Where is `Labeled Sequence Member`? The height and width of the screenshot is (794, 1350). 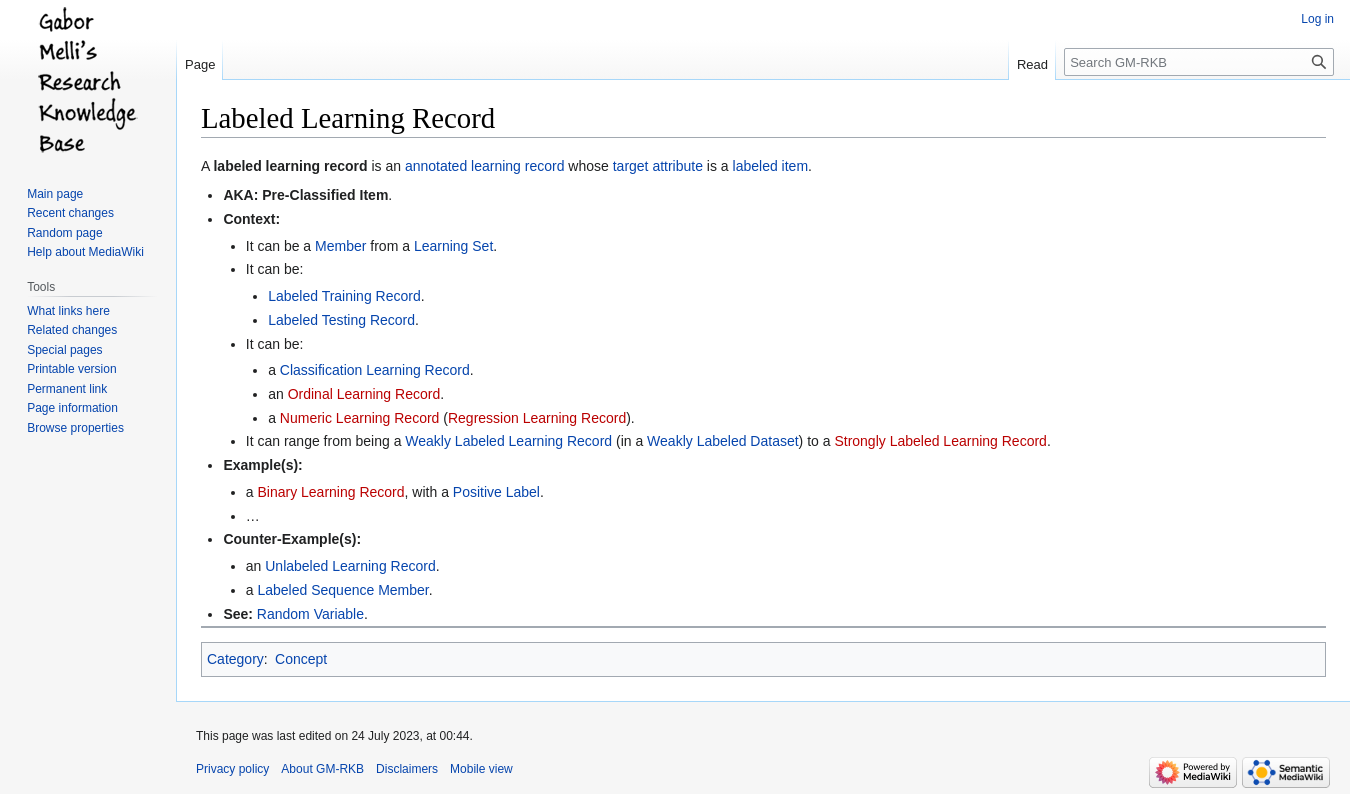
Labeled Sequence Member is located at coordinates (342, 590).